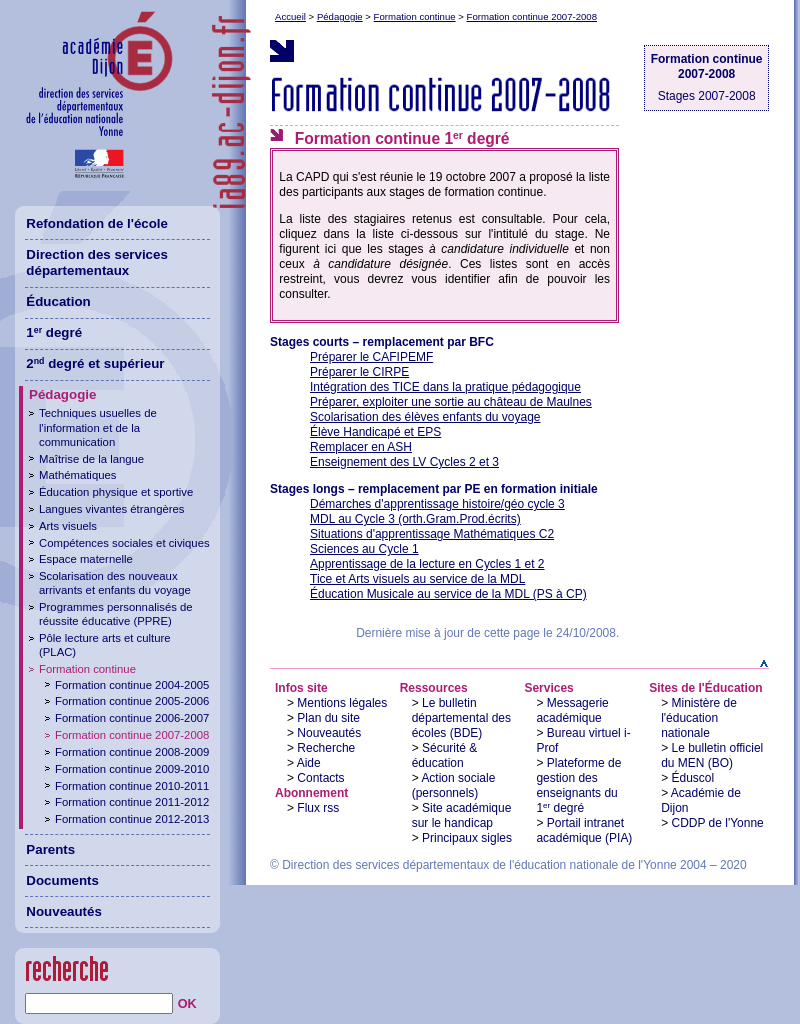  Describe the element at coordinates (693, 778) in the screenshot. I see `Éduscol` at that location.